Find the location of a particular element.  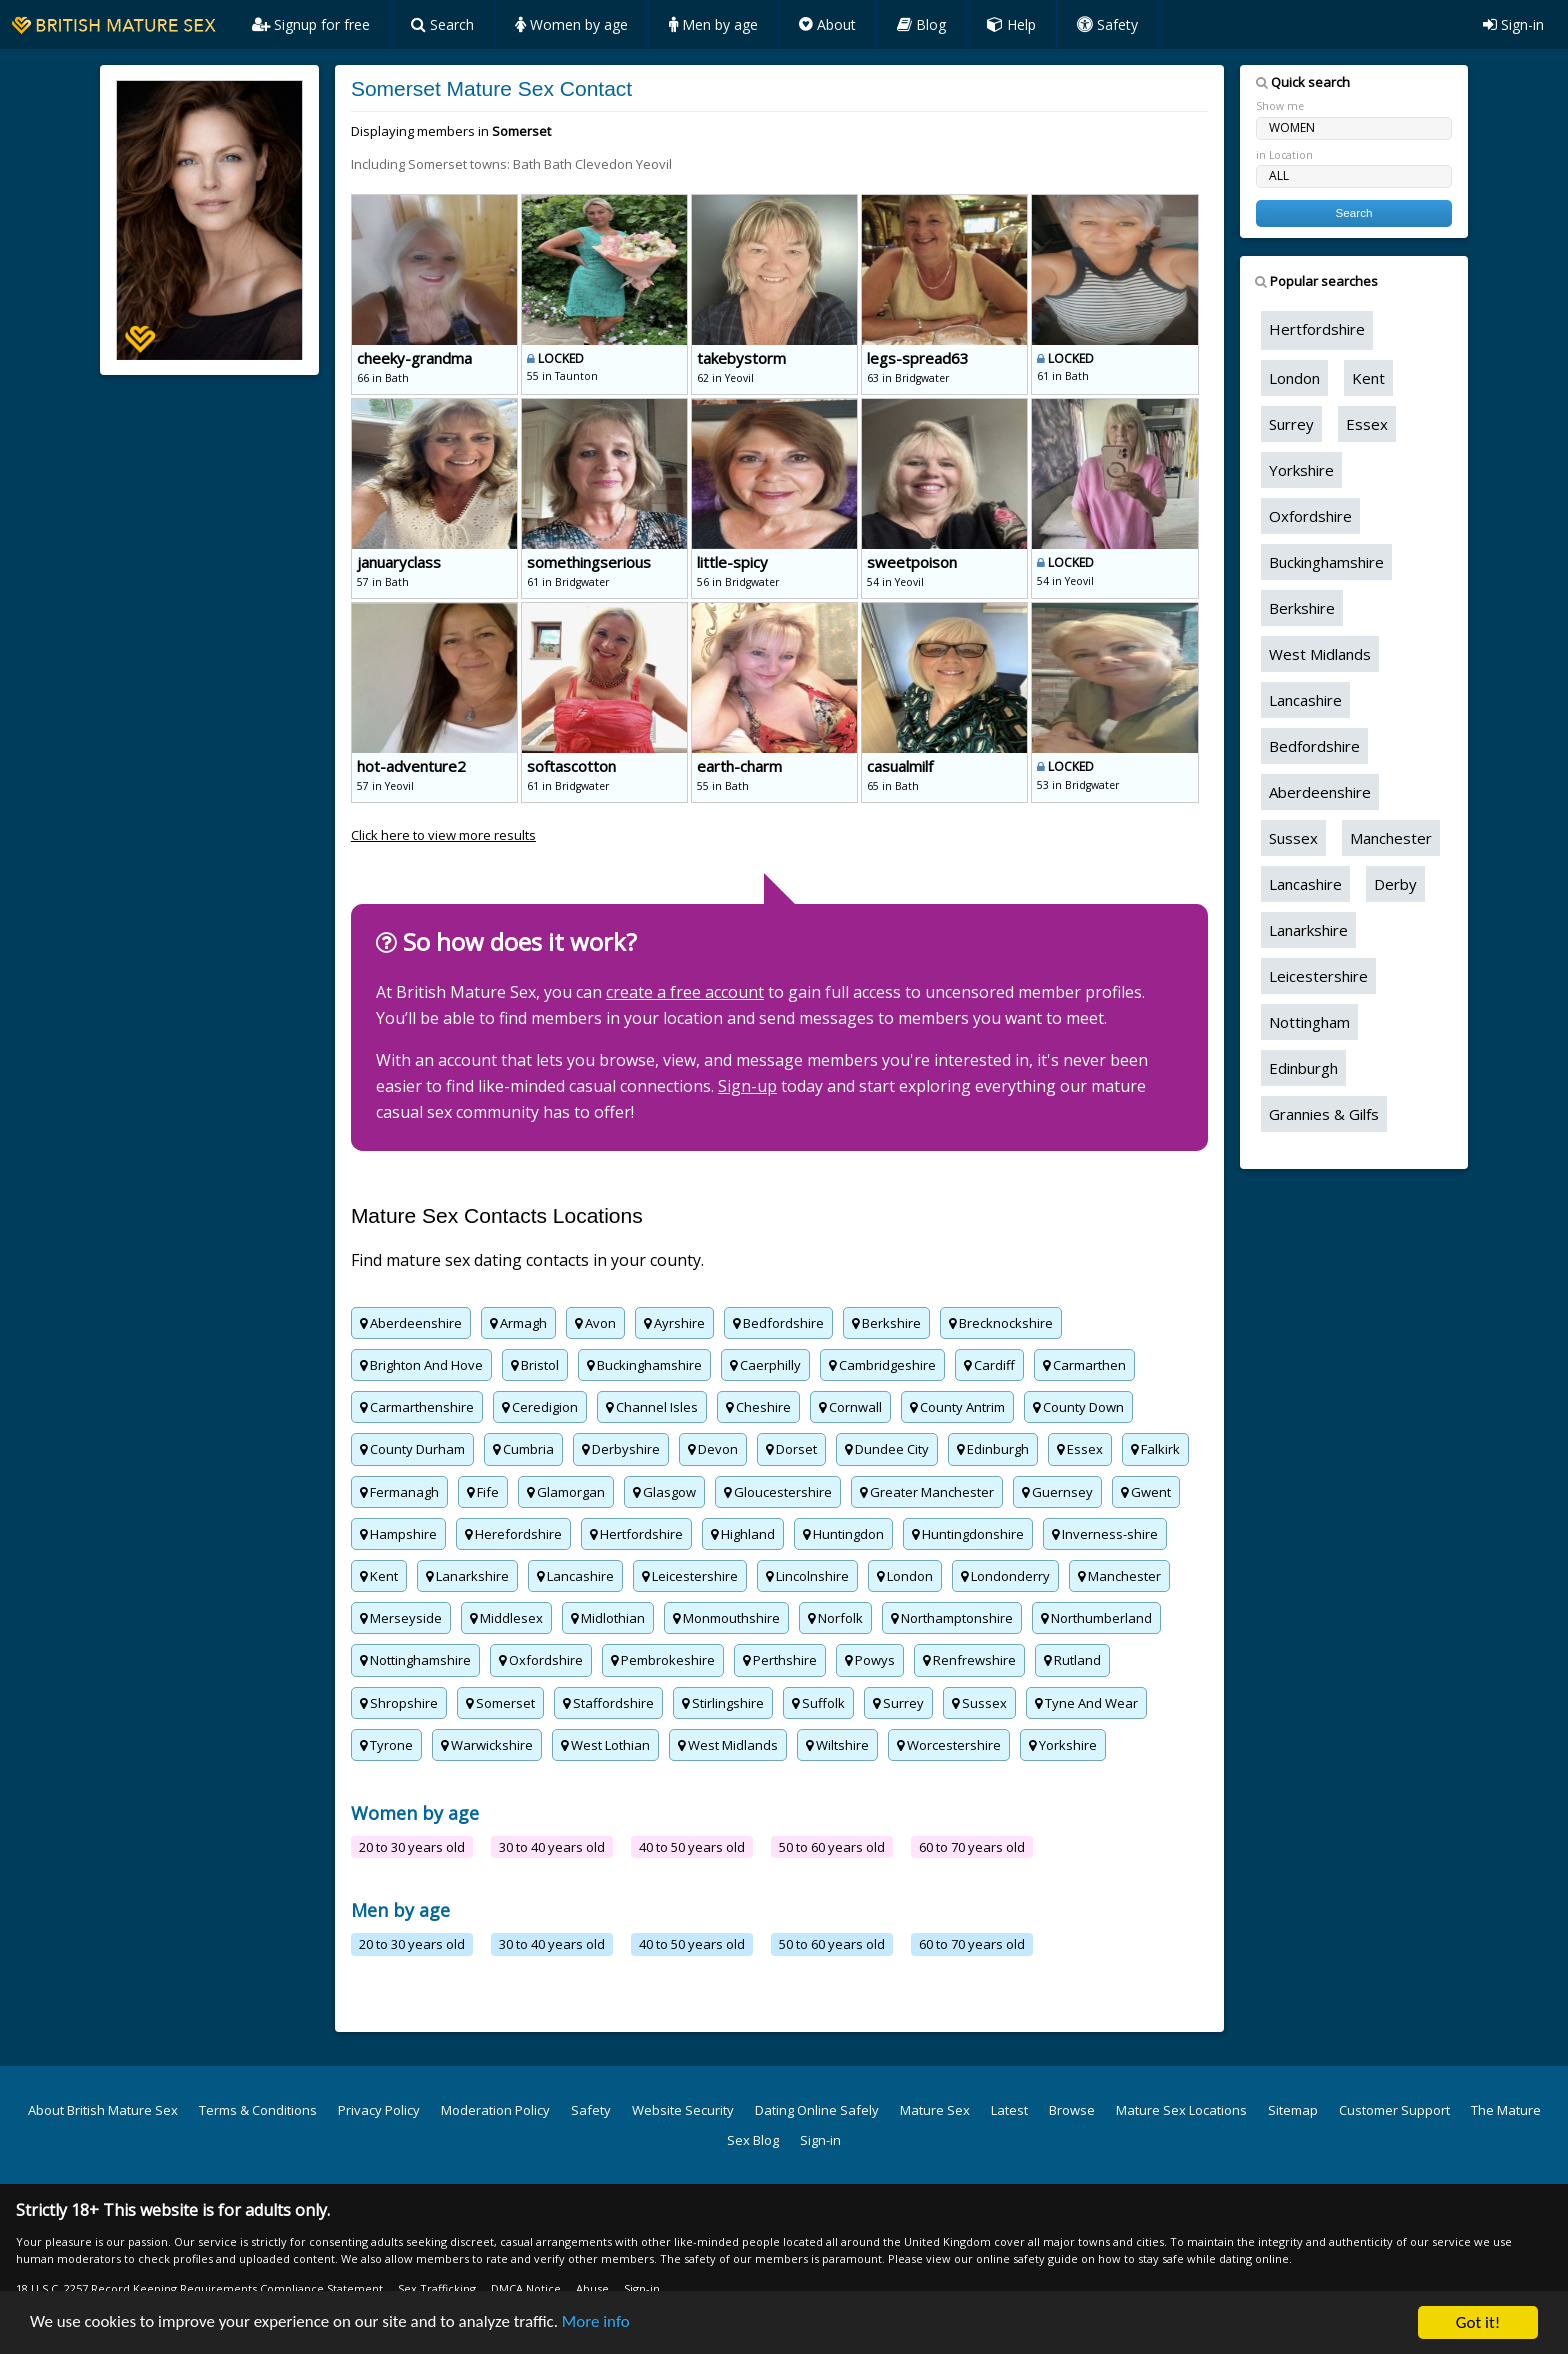

DMCA Notice is located at coordinates (526, 2288).